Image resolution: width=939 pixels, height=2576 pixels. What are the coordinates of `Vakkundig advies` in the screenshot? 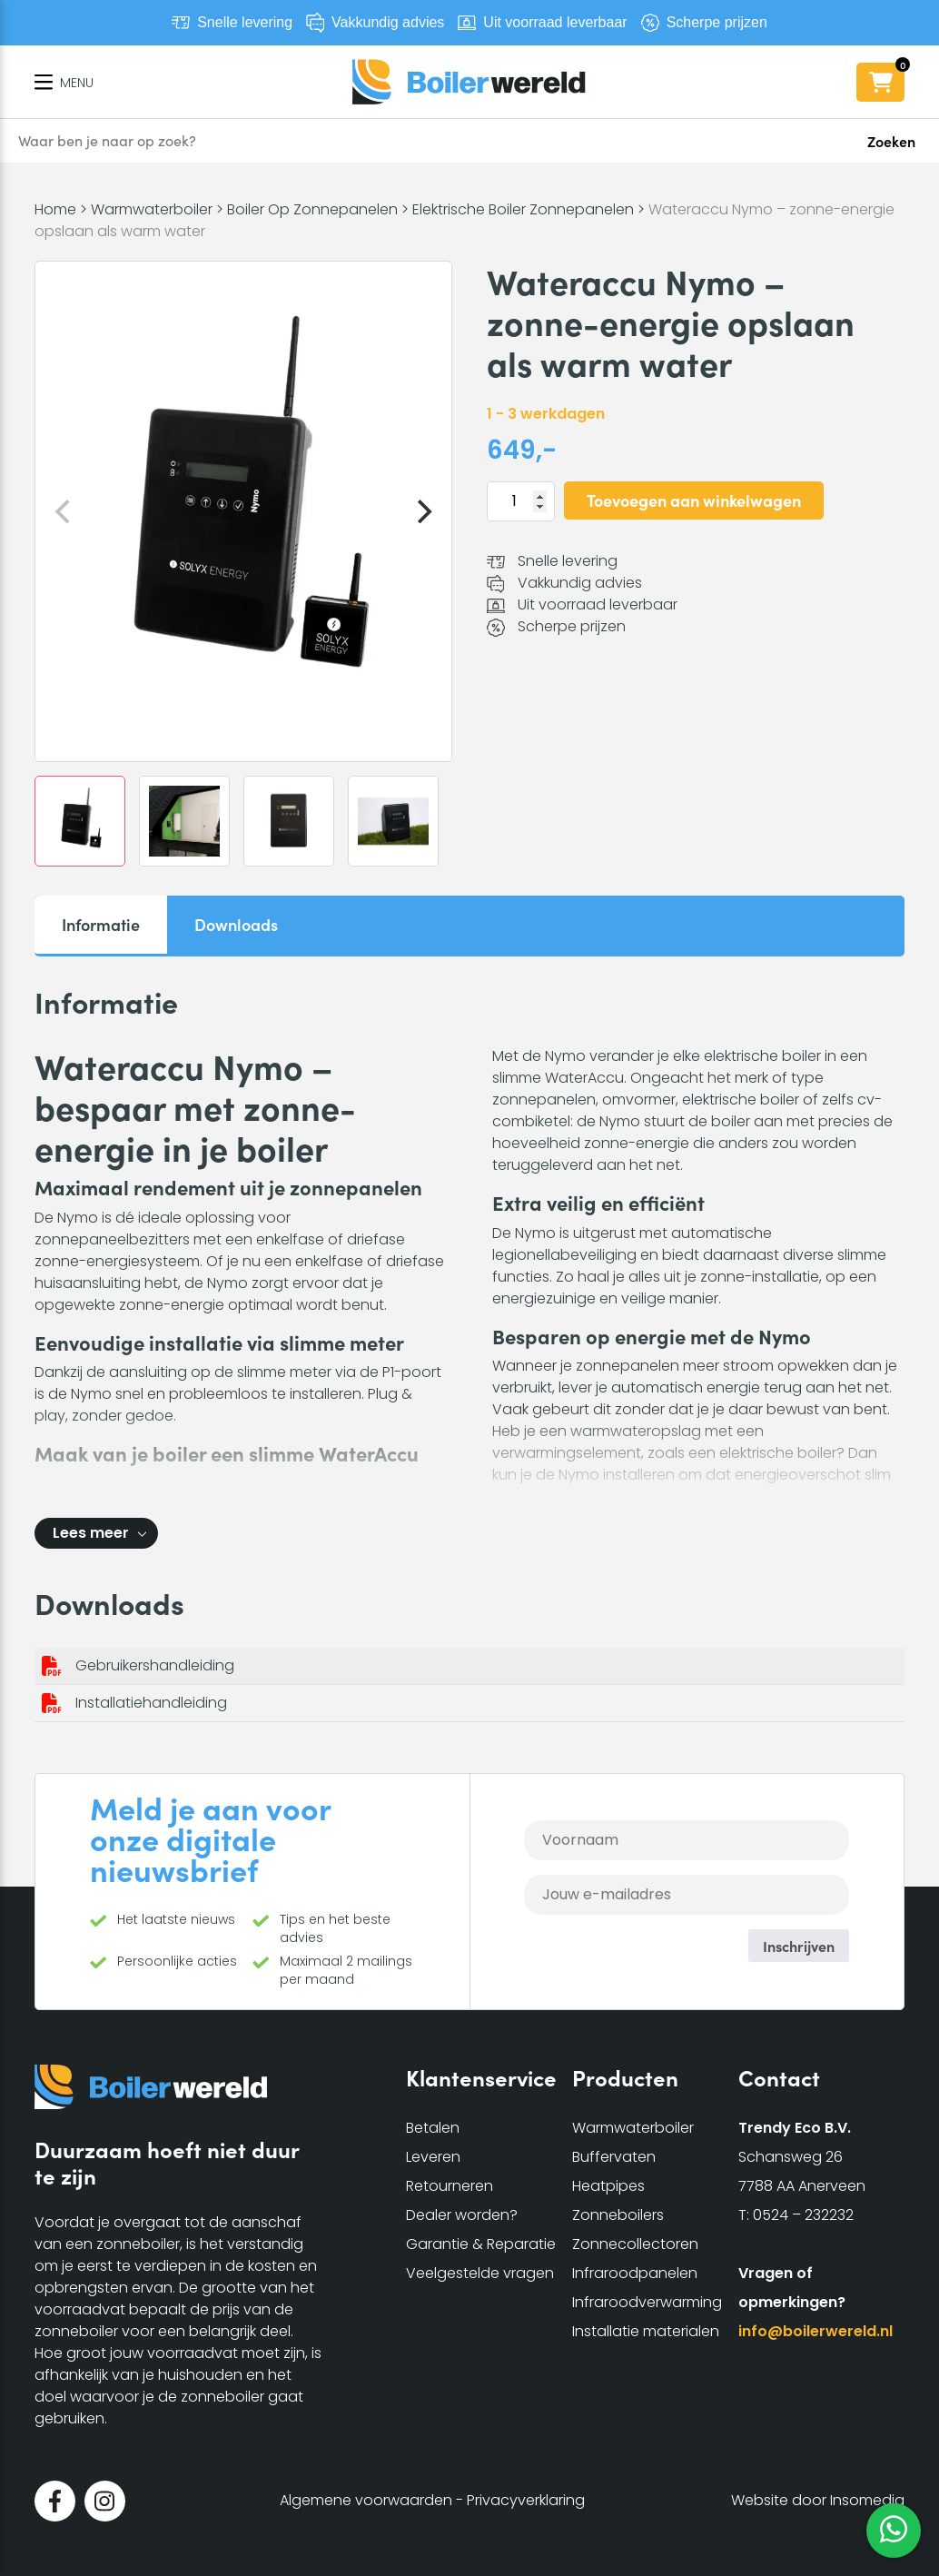 It's located at (387, 22).